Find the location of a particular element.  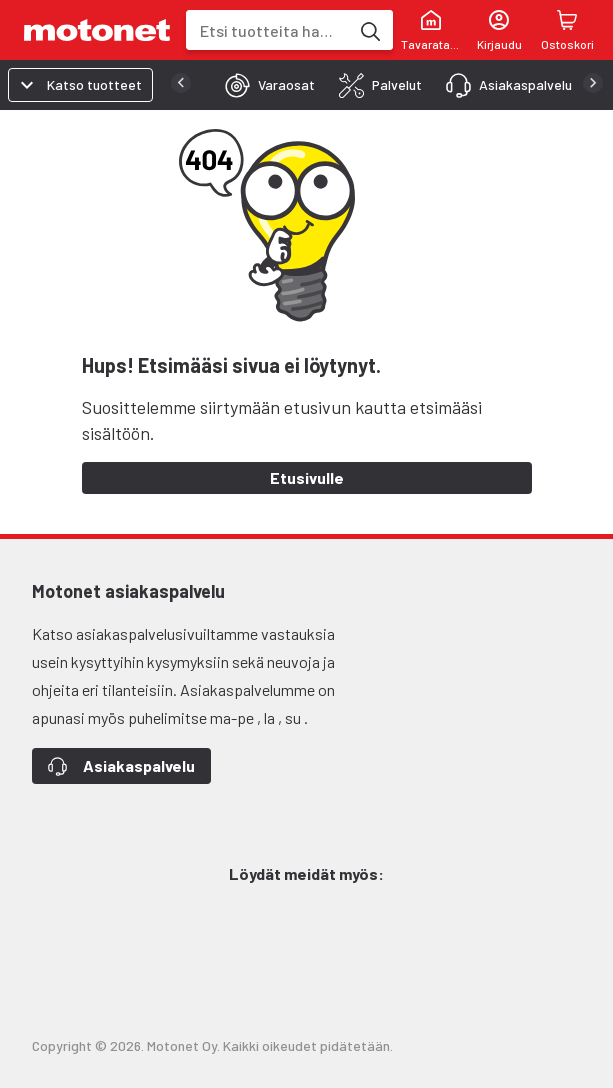

[combobox] is located at coordinates (267, 30).